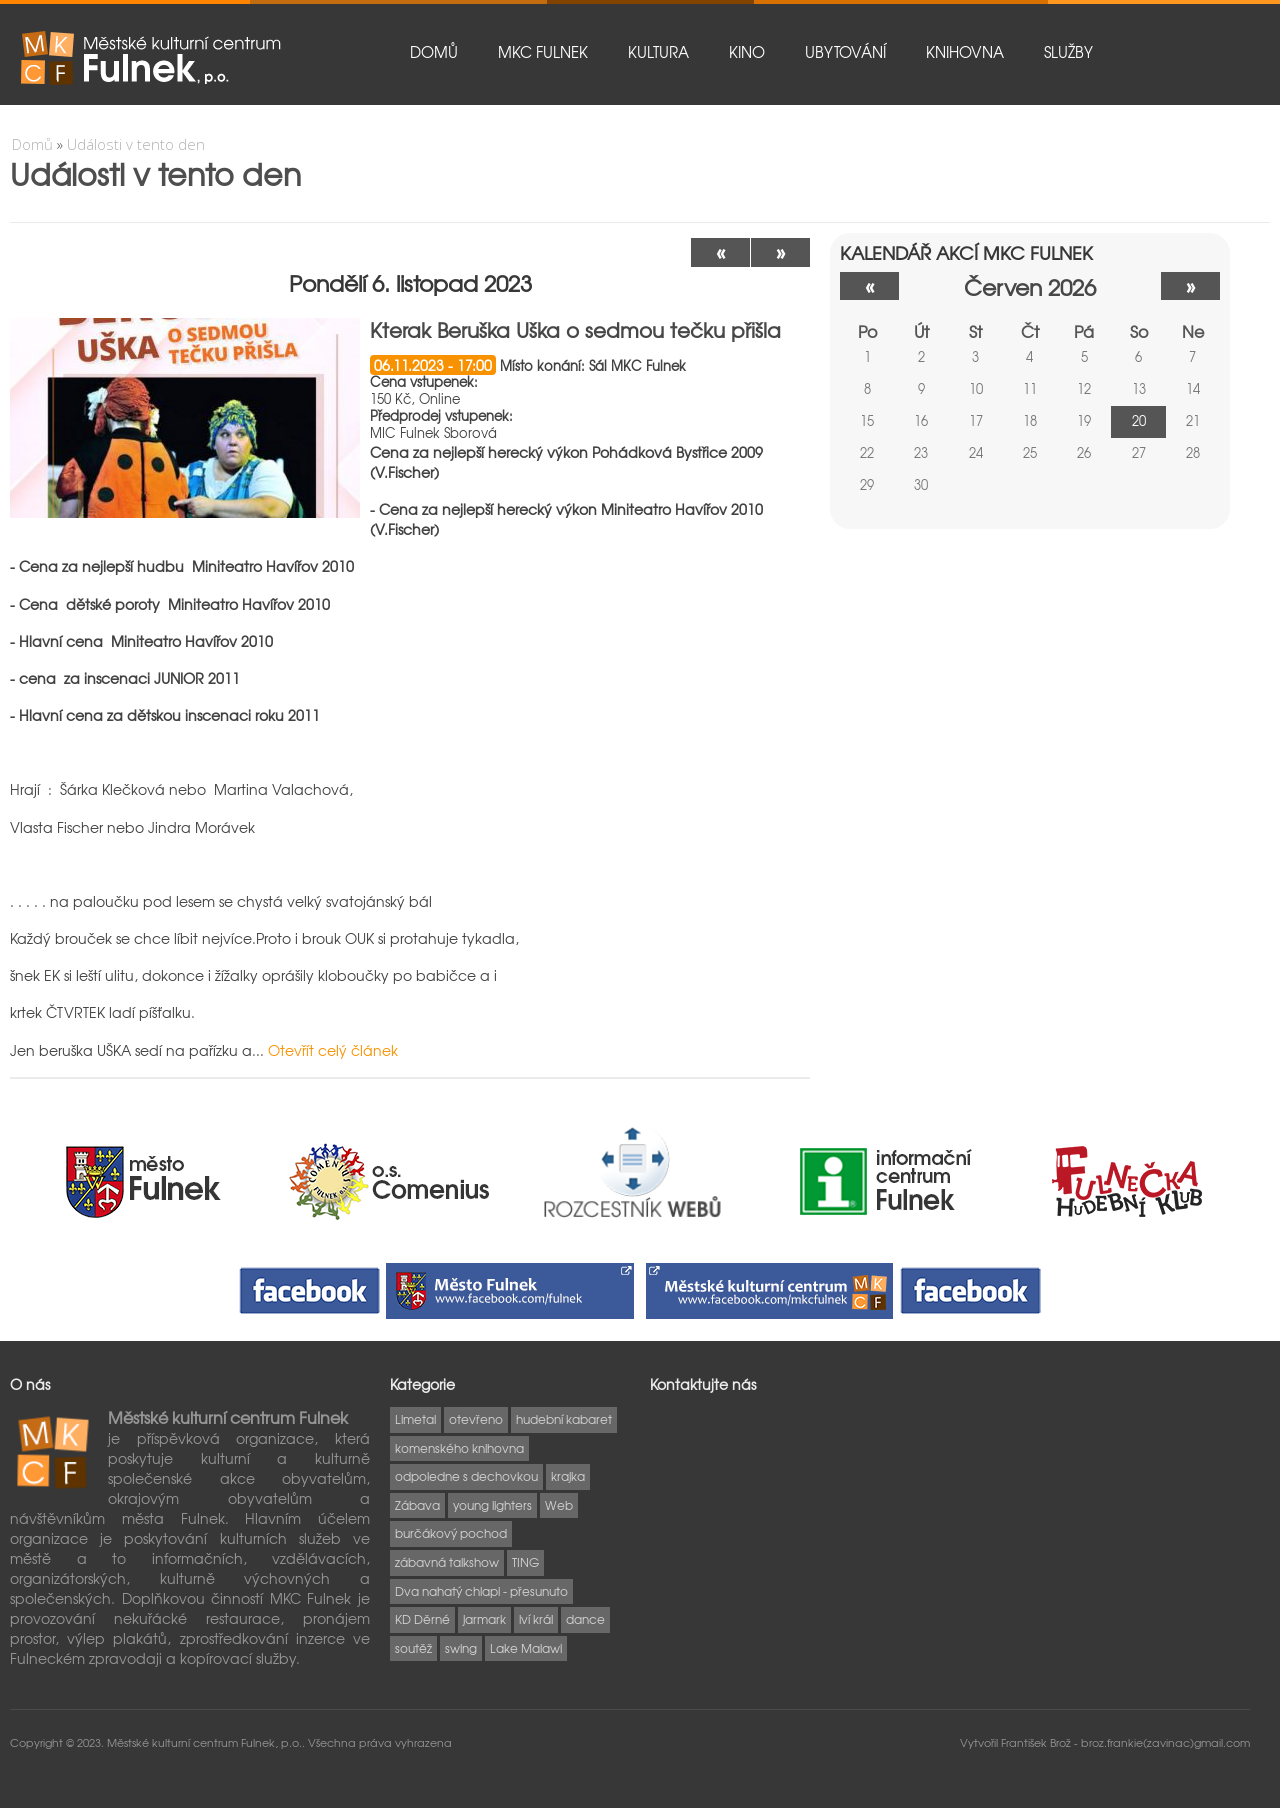 The image size is (1280, 1808). What do you see at coordinates (434, 52) in the screenshot?
I see `Domů` at bounding box center [434, 52].